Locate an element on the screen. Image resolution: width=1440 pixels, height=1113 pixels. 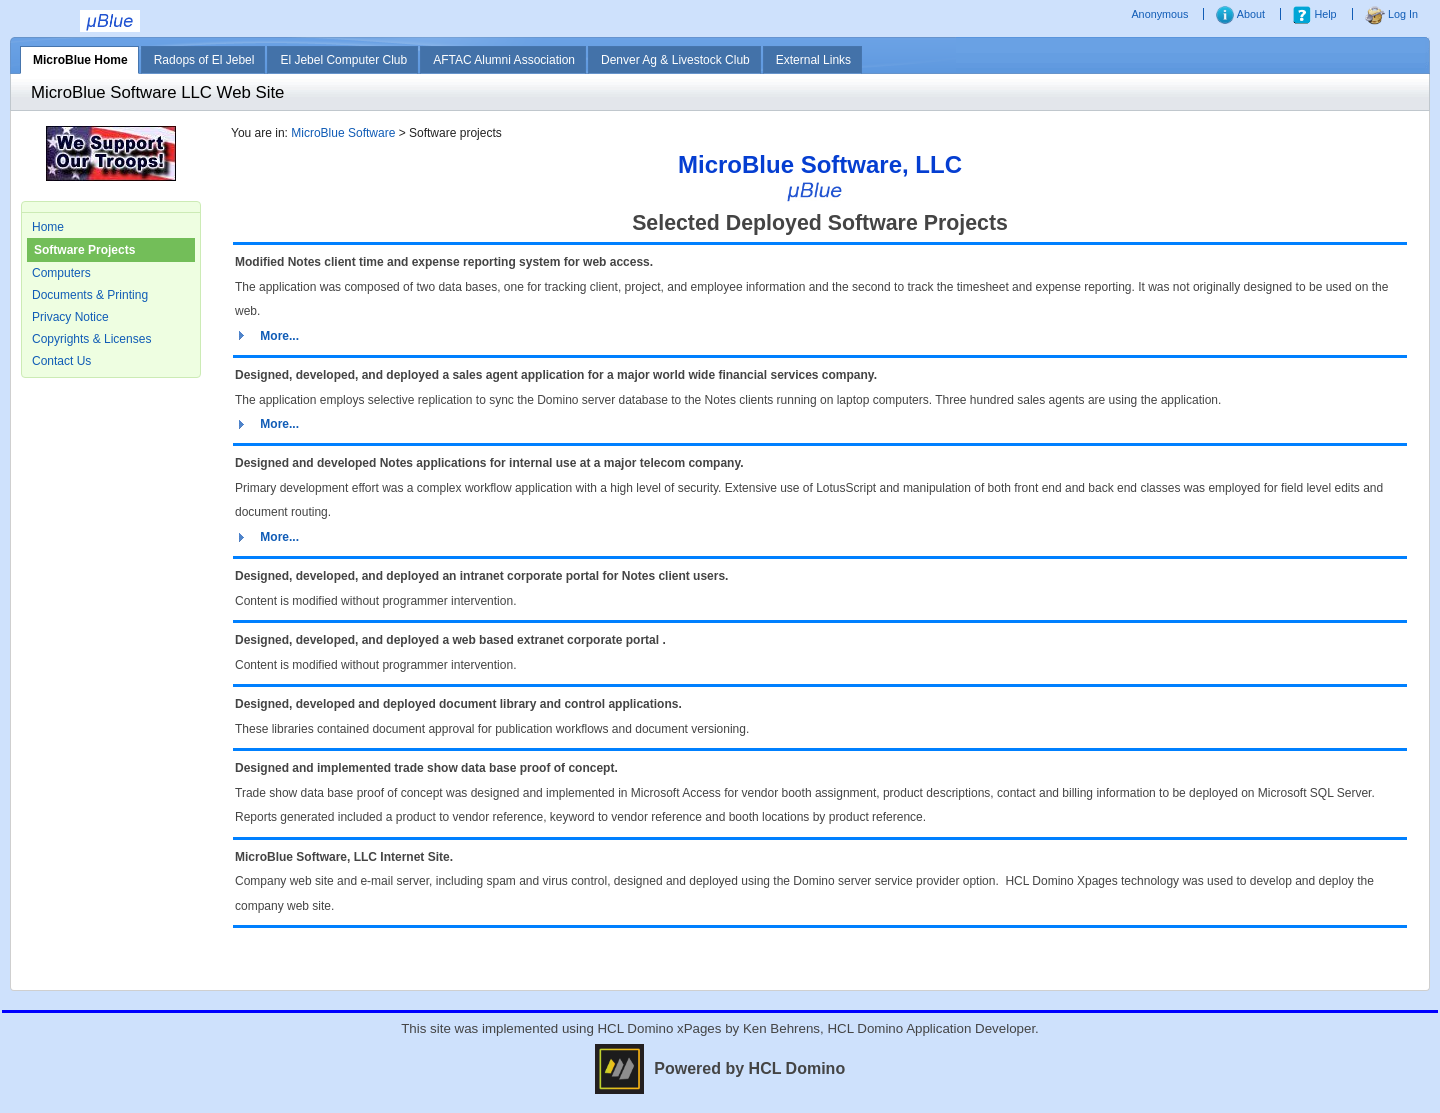
Anonymous is located at coordinates (1161, 14).